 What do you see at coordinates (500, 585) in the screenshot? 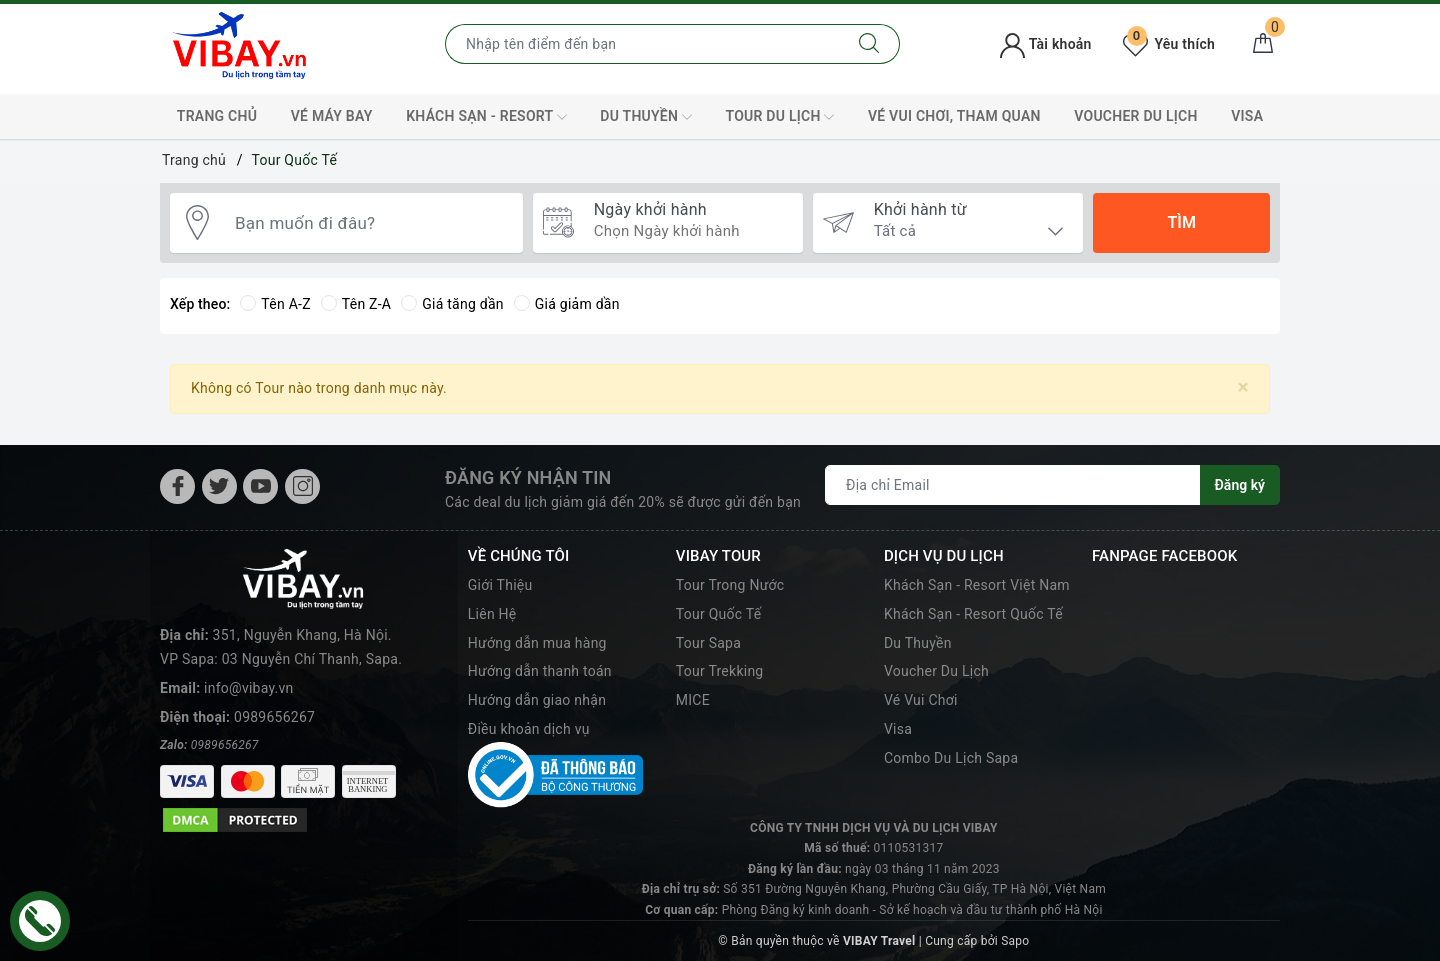
I see `Giới Thiệu` at bounding box center [500, 585].